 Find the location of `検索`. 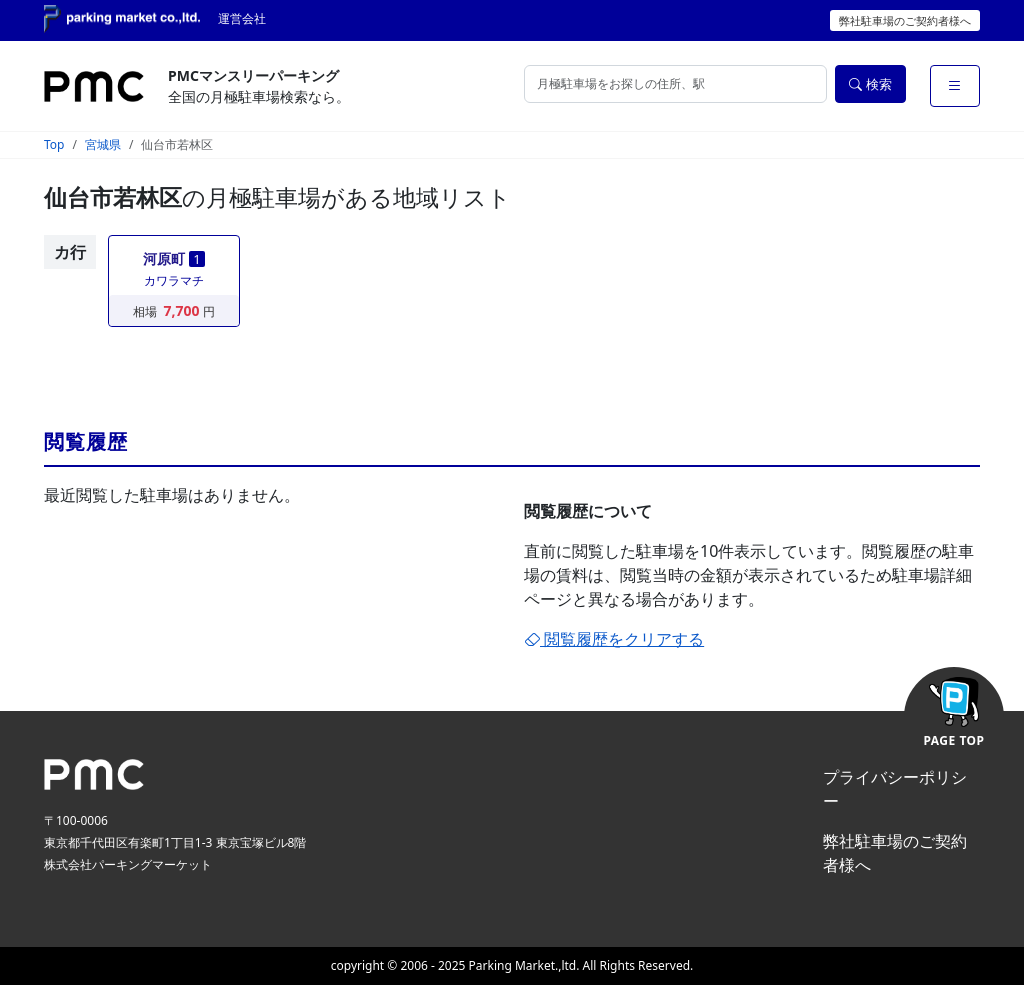

検索 is located at coordinates (870, 84).